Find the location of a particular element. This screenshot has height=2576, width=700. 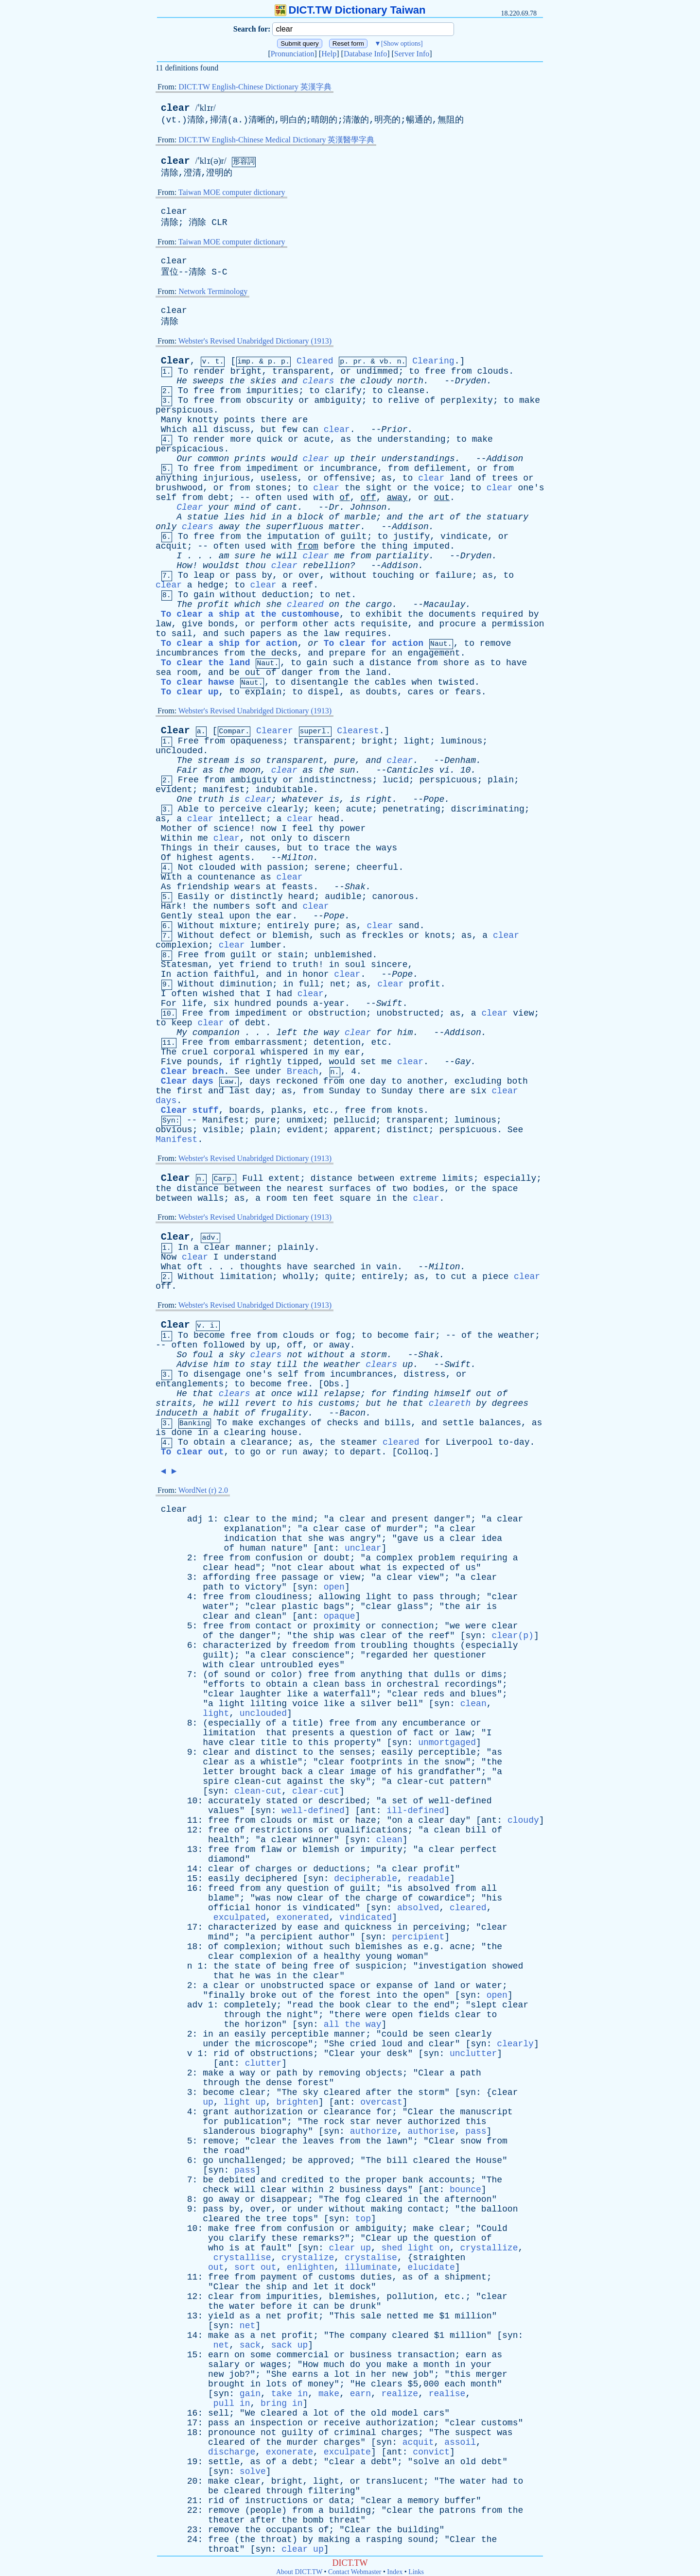

much is located at coordinates (334, 2364).